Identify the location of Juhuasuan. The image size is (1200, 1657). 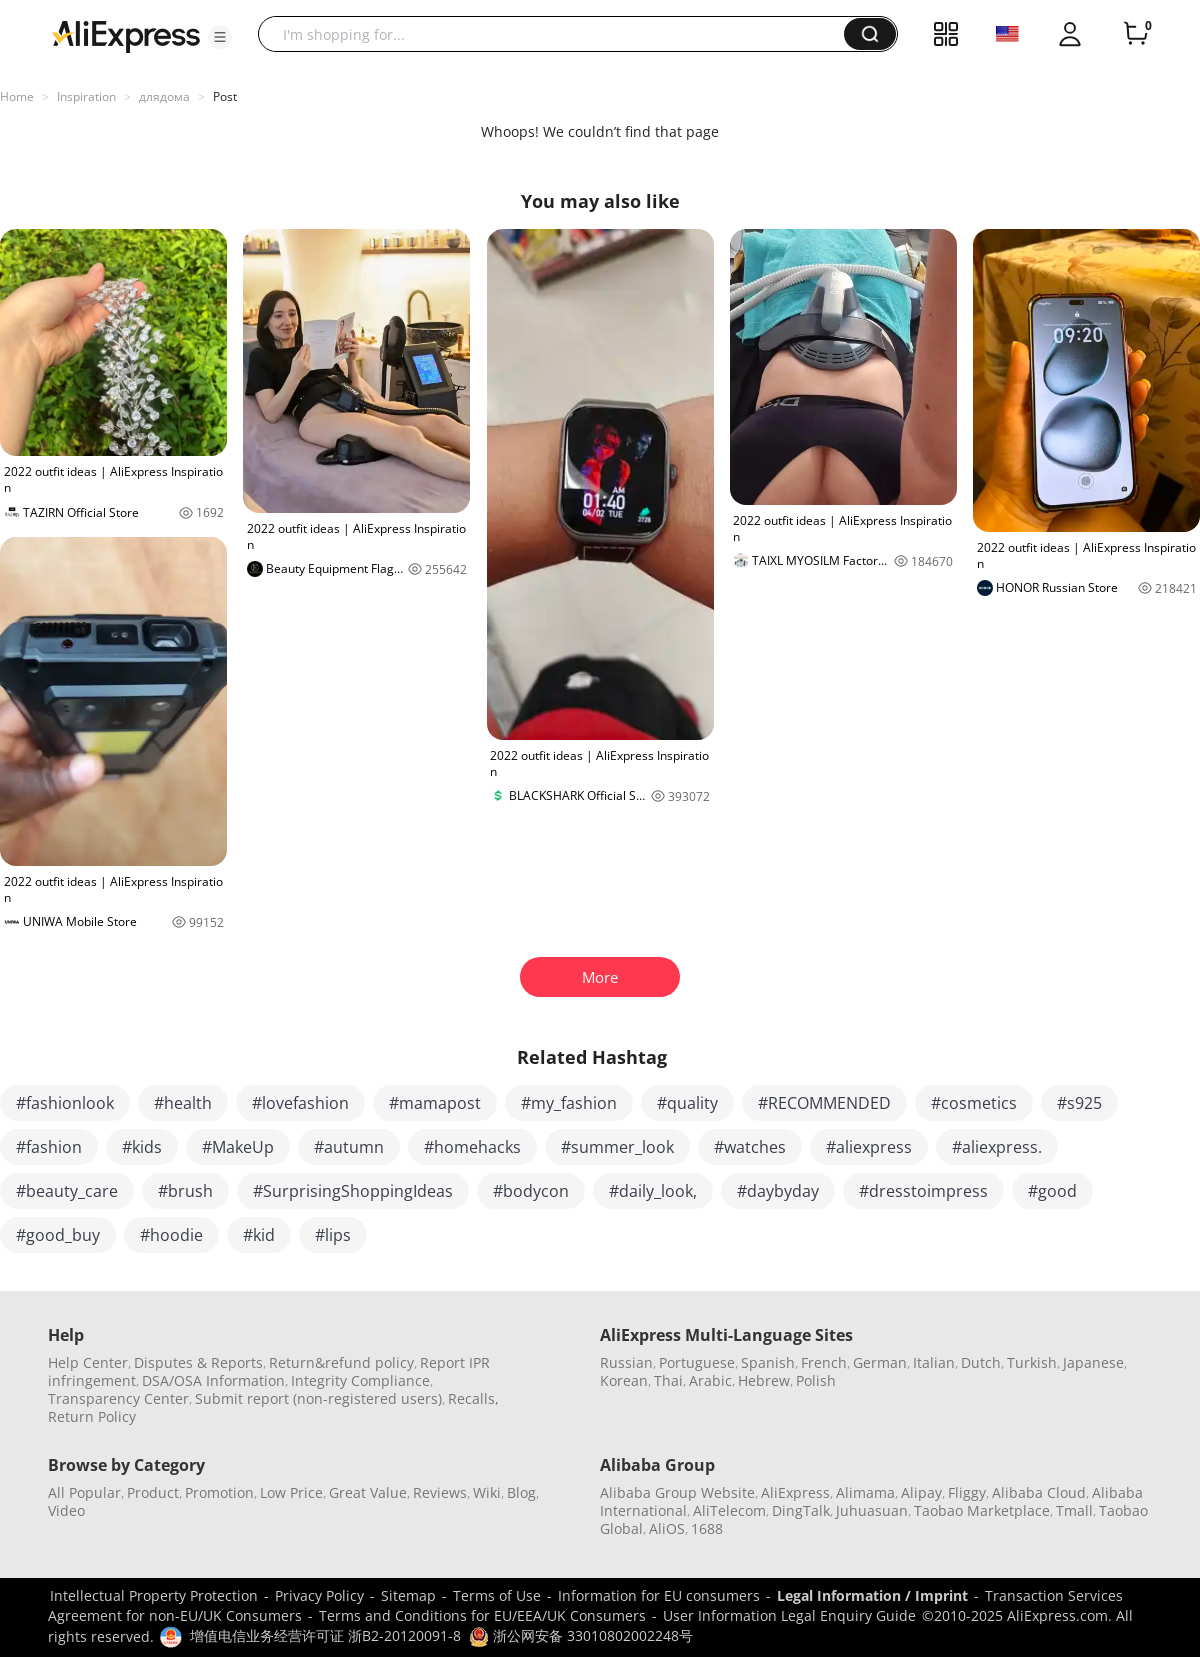
(872, 1510).